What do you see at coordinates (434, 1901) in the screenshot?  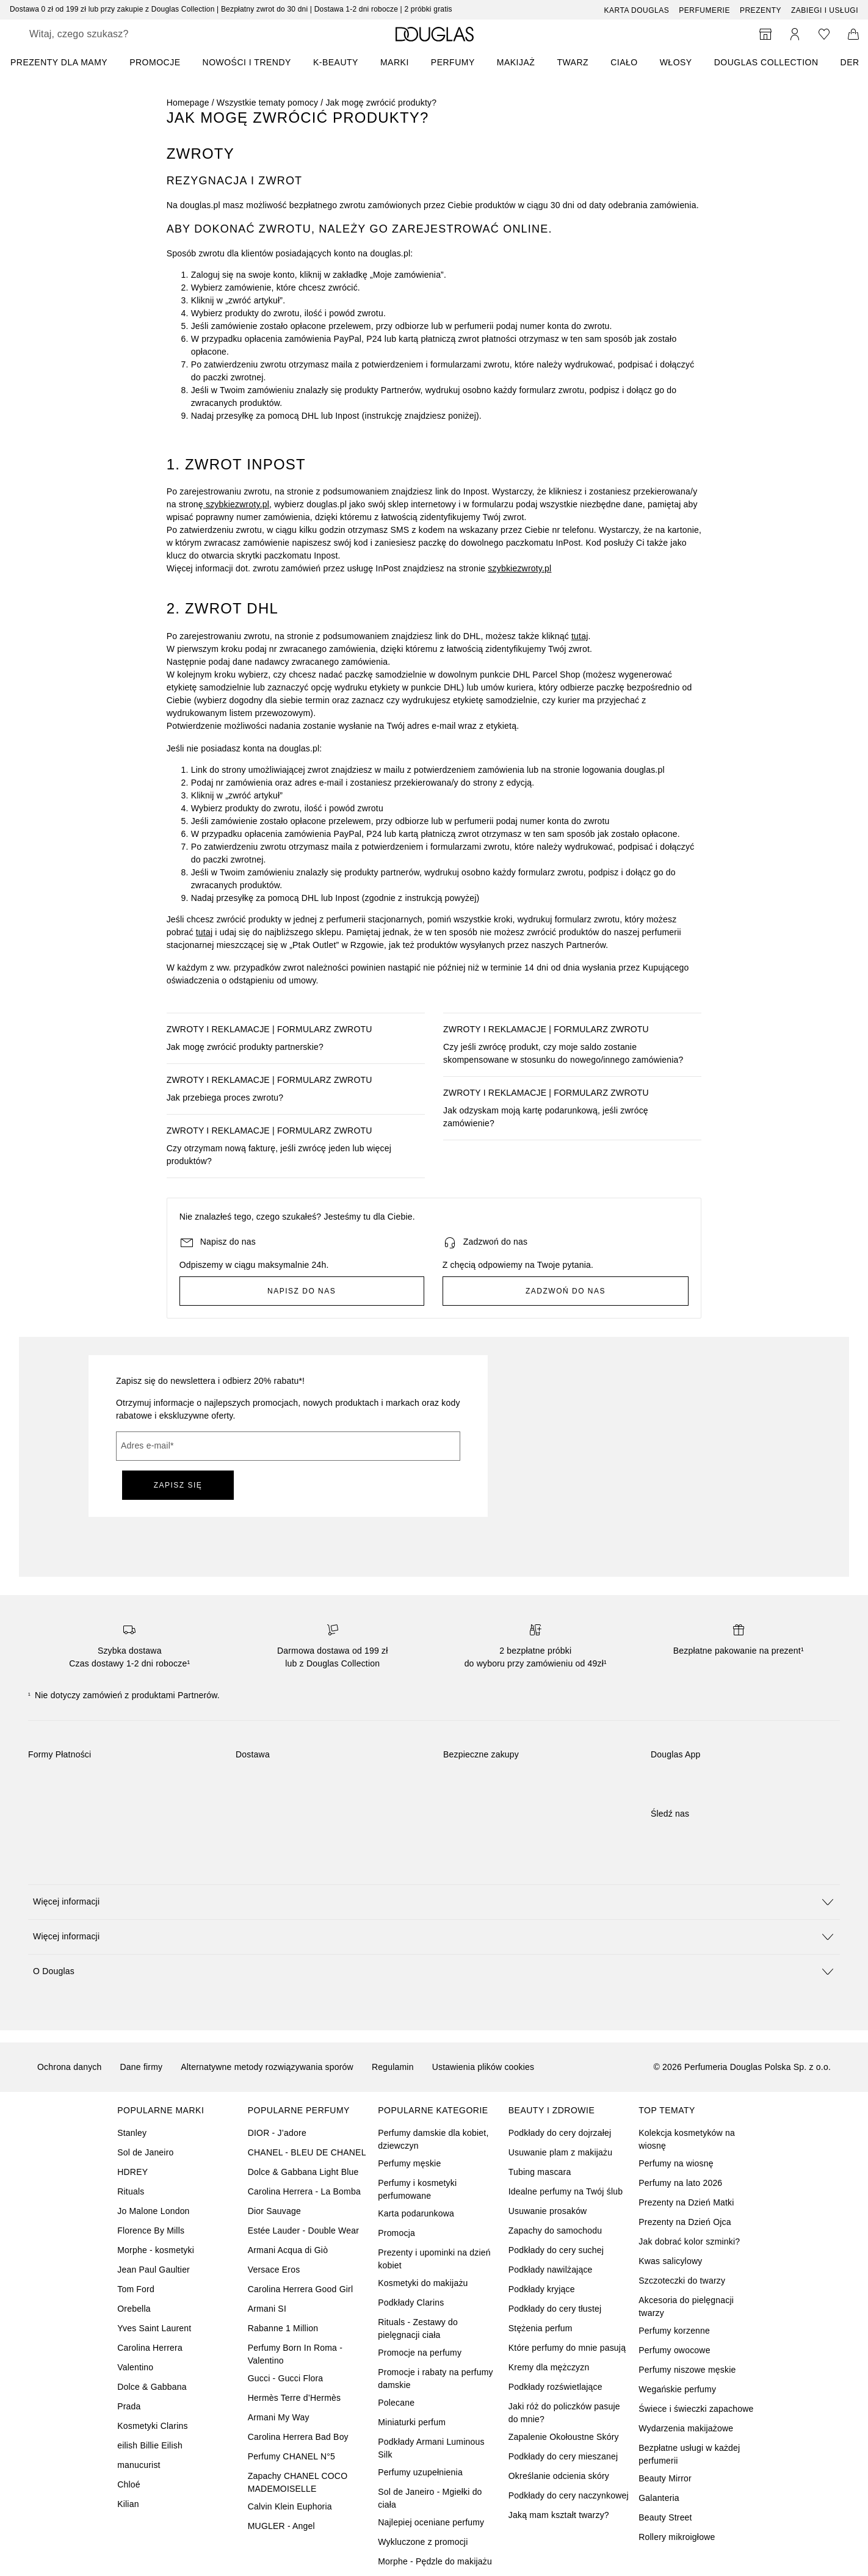 I see `[button]` at bounding box center [434, 1901].